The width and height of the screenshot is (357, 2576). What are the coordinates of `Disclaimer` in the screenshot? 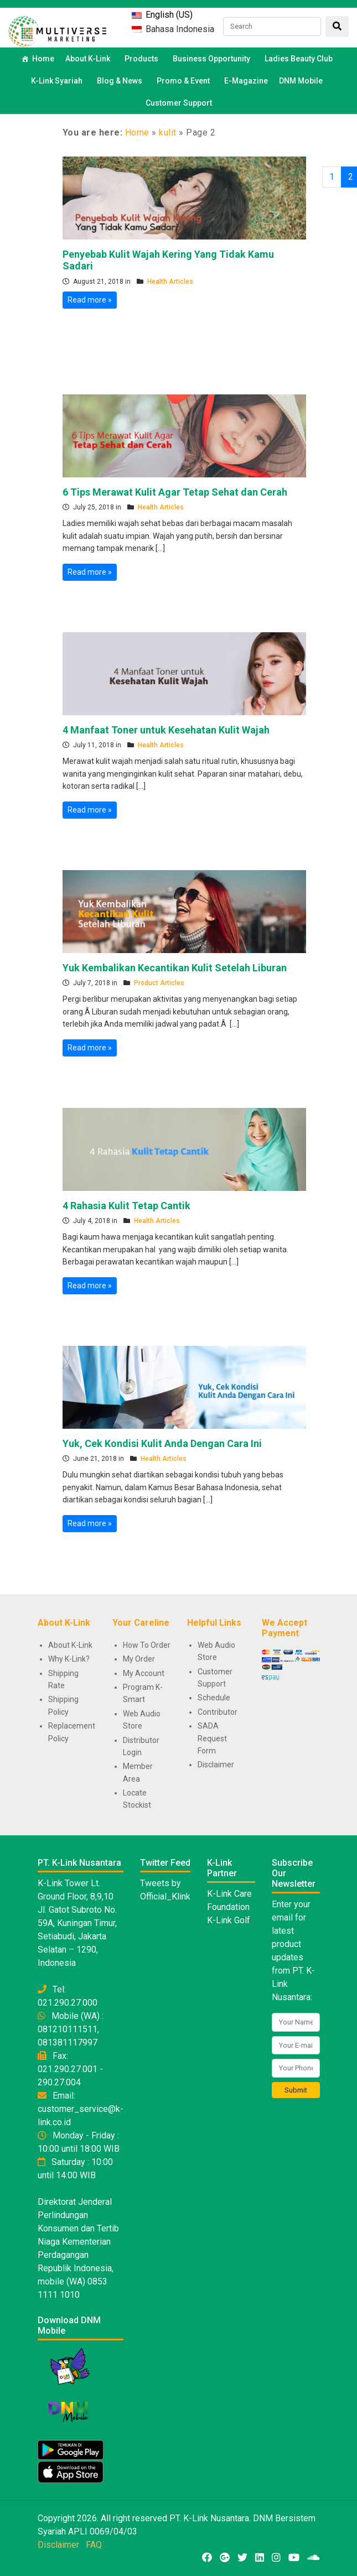 It's located at (216, 1764).